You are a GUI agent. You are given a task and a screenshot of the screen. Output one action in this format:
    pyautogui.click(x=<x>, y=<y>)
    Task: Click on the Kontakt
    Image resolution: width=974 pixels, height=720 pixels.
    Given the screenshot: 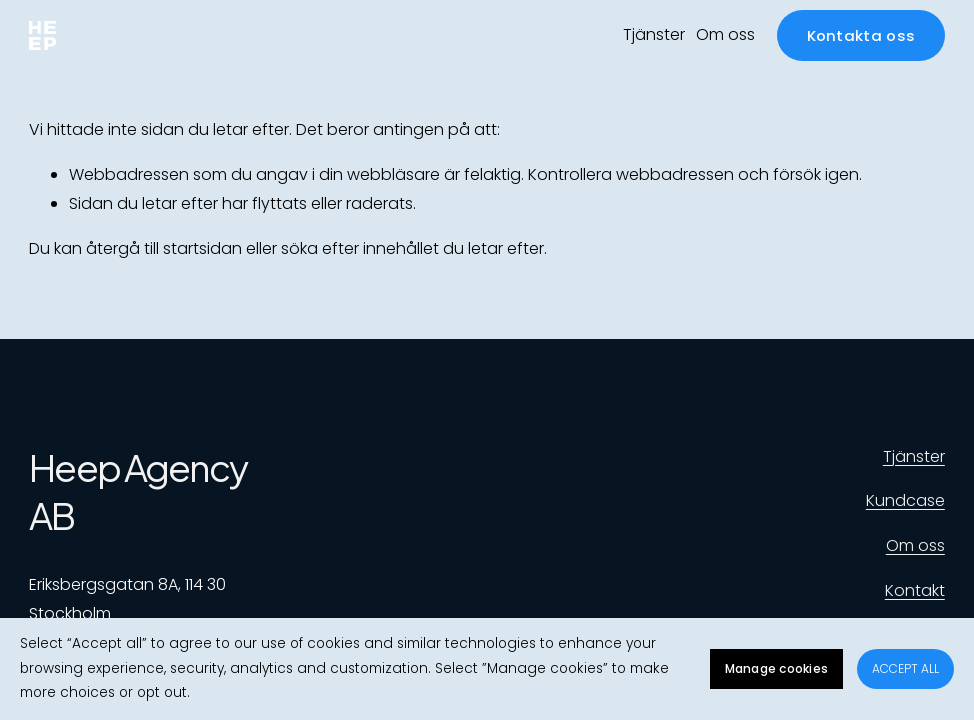 What is the action you would take?
    pyautogui.click(x=915, y=590)
    